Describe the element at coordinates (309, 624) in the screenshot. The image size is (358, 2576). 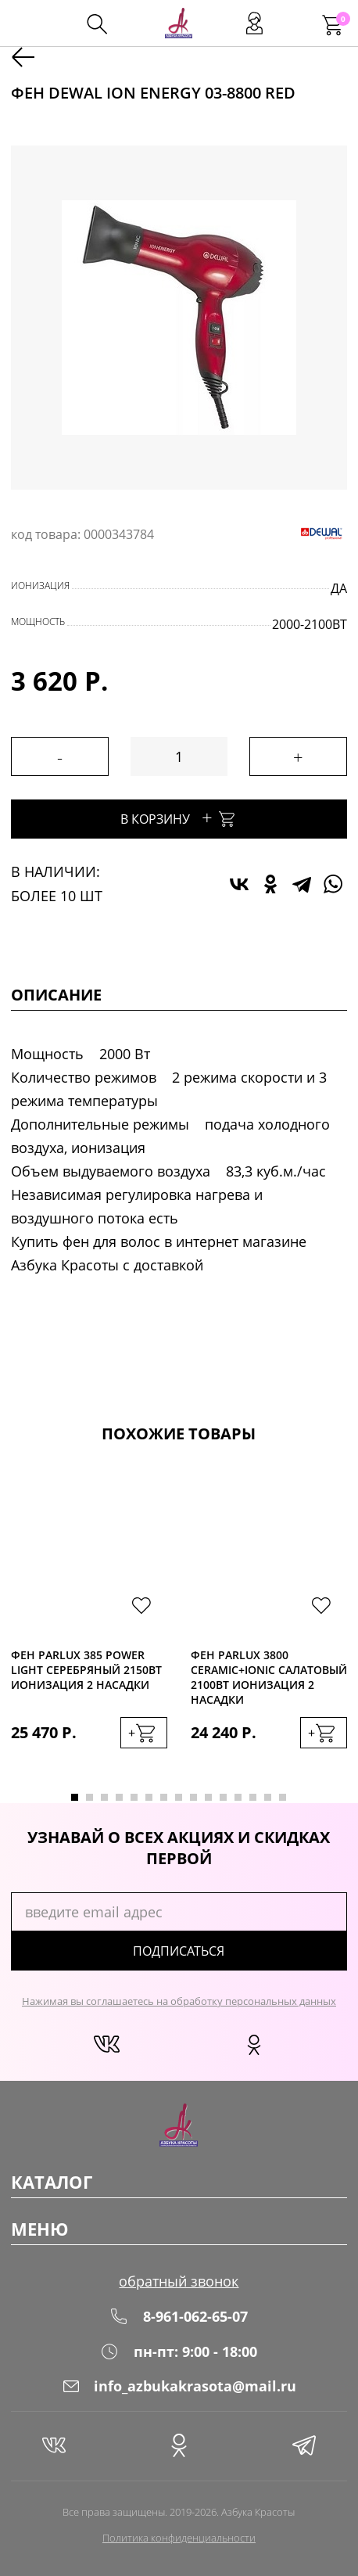
I see `2000-2100Вт` at that location.